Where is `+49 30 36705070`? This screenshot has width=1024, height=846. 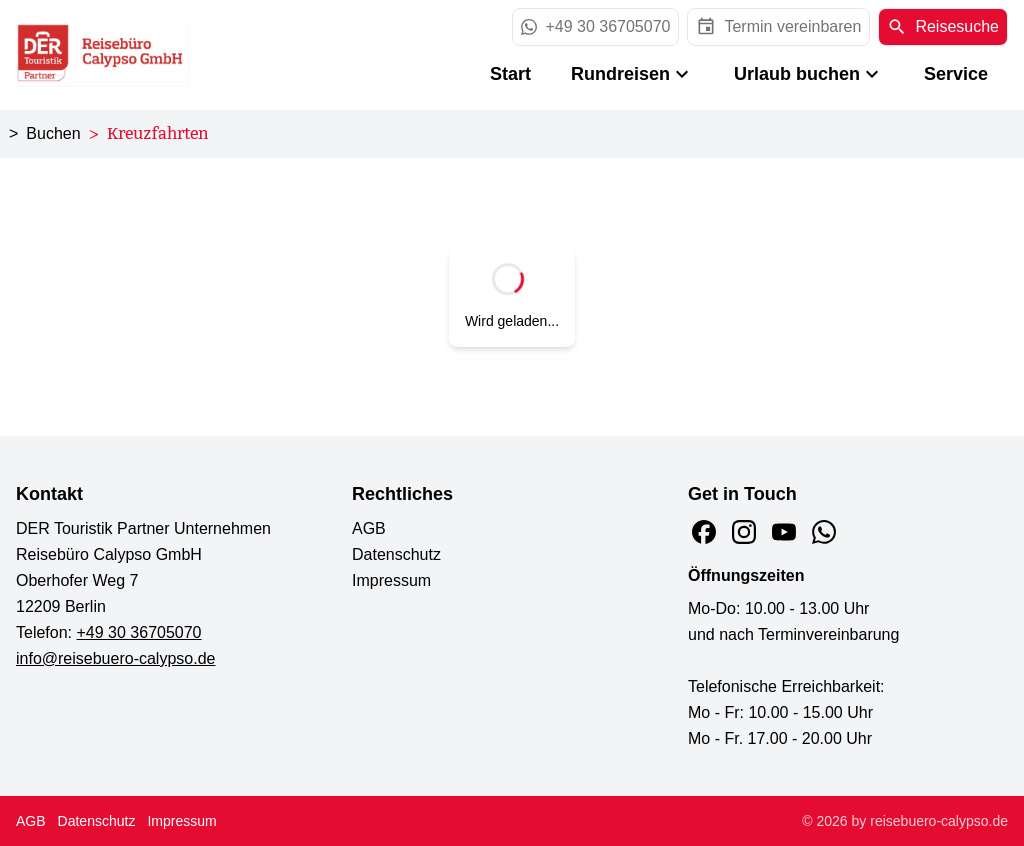 +49 30 36705070 is located at coordinates (139, 632).